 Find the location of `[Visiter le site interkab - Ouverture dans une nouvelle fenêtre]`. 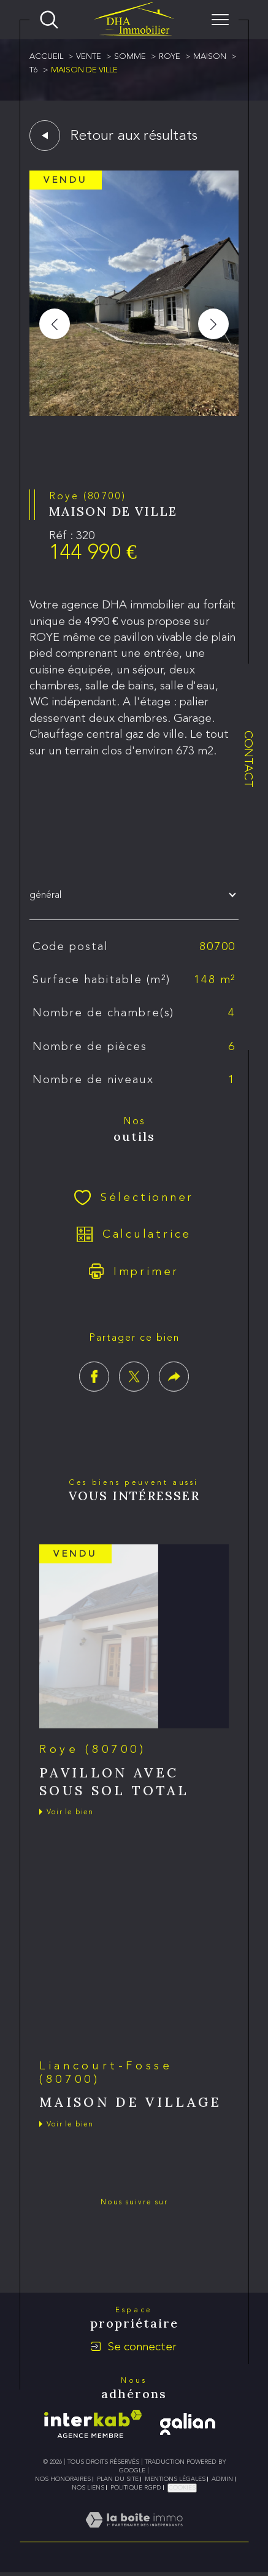

[Visiter le site interkab - Ouverture dans une nouvelle fenêtre] is located at coordinates (93, 2424).